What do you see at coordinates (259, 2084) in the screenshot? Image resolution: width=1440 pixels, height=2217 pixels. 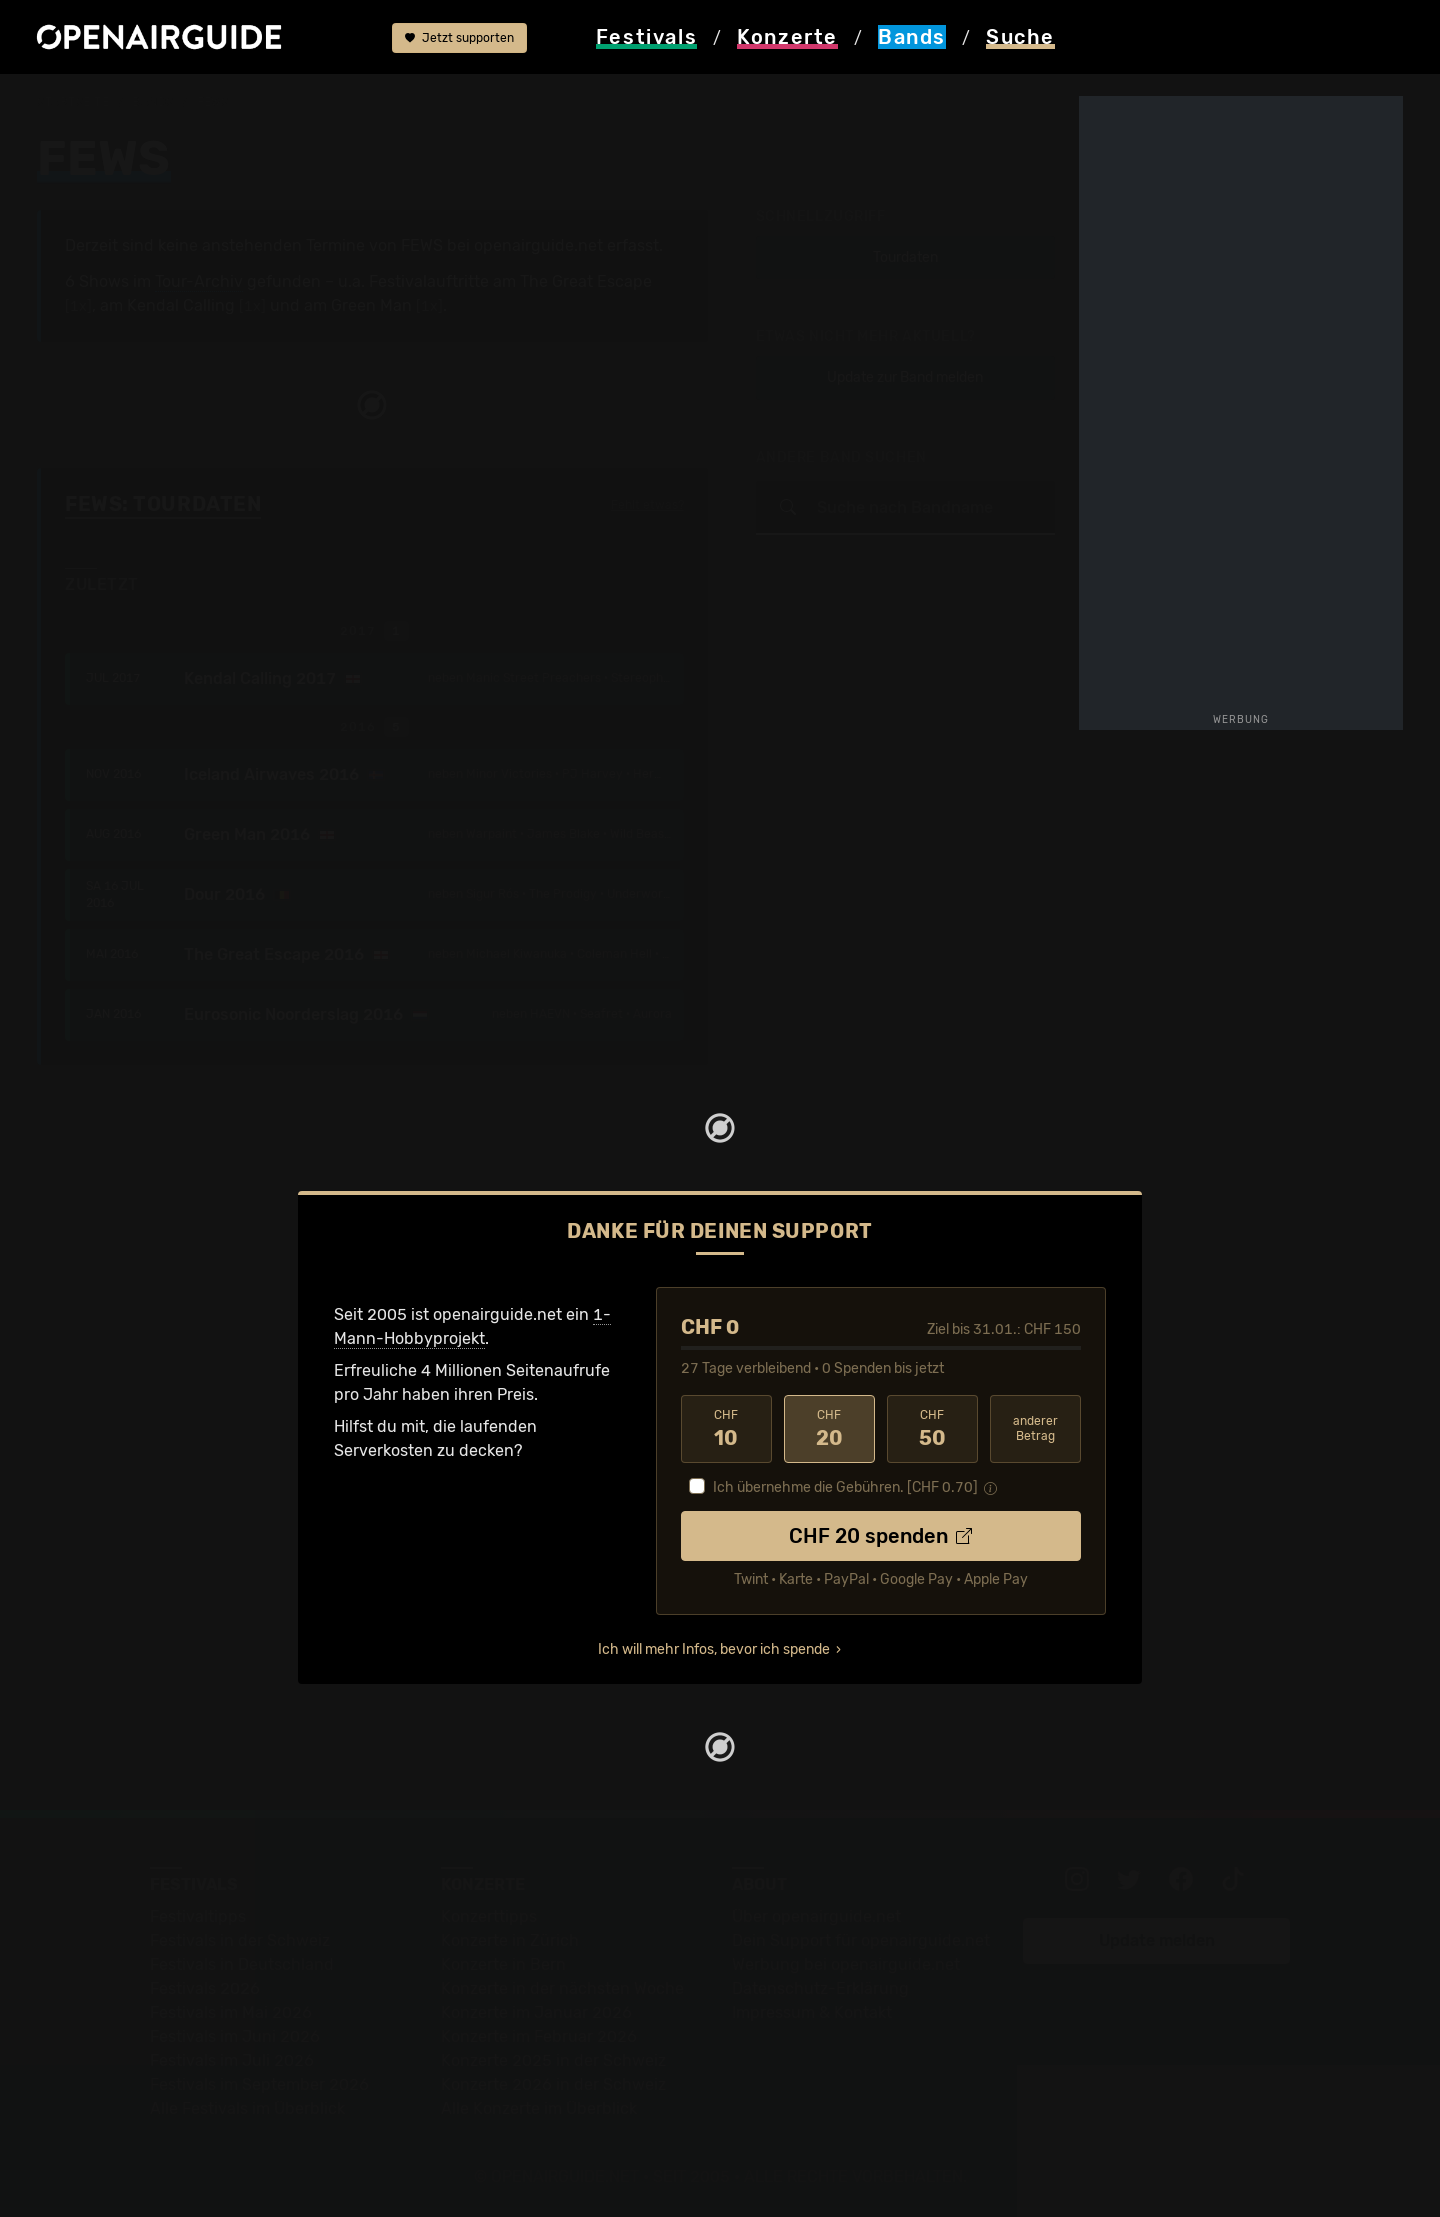 I see `Festivals im September 2026` at bounding box center [259, 2084].